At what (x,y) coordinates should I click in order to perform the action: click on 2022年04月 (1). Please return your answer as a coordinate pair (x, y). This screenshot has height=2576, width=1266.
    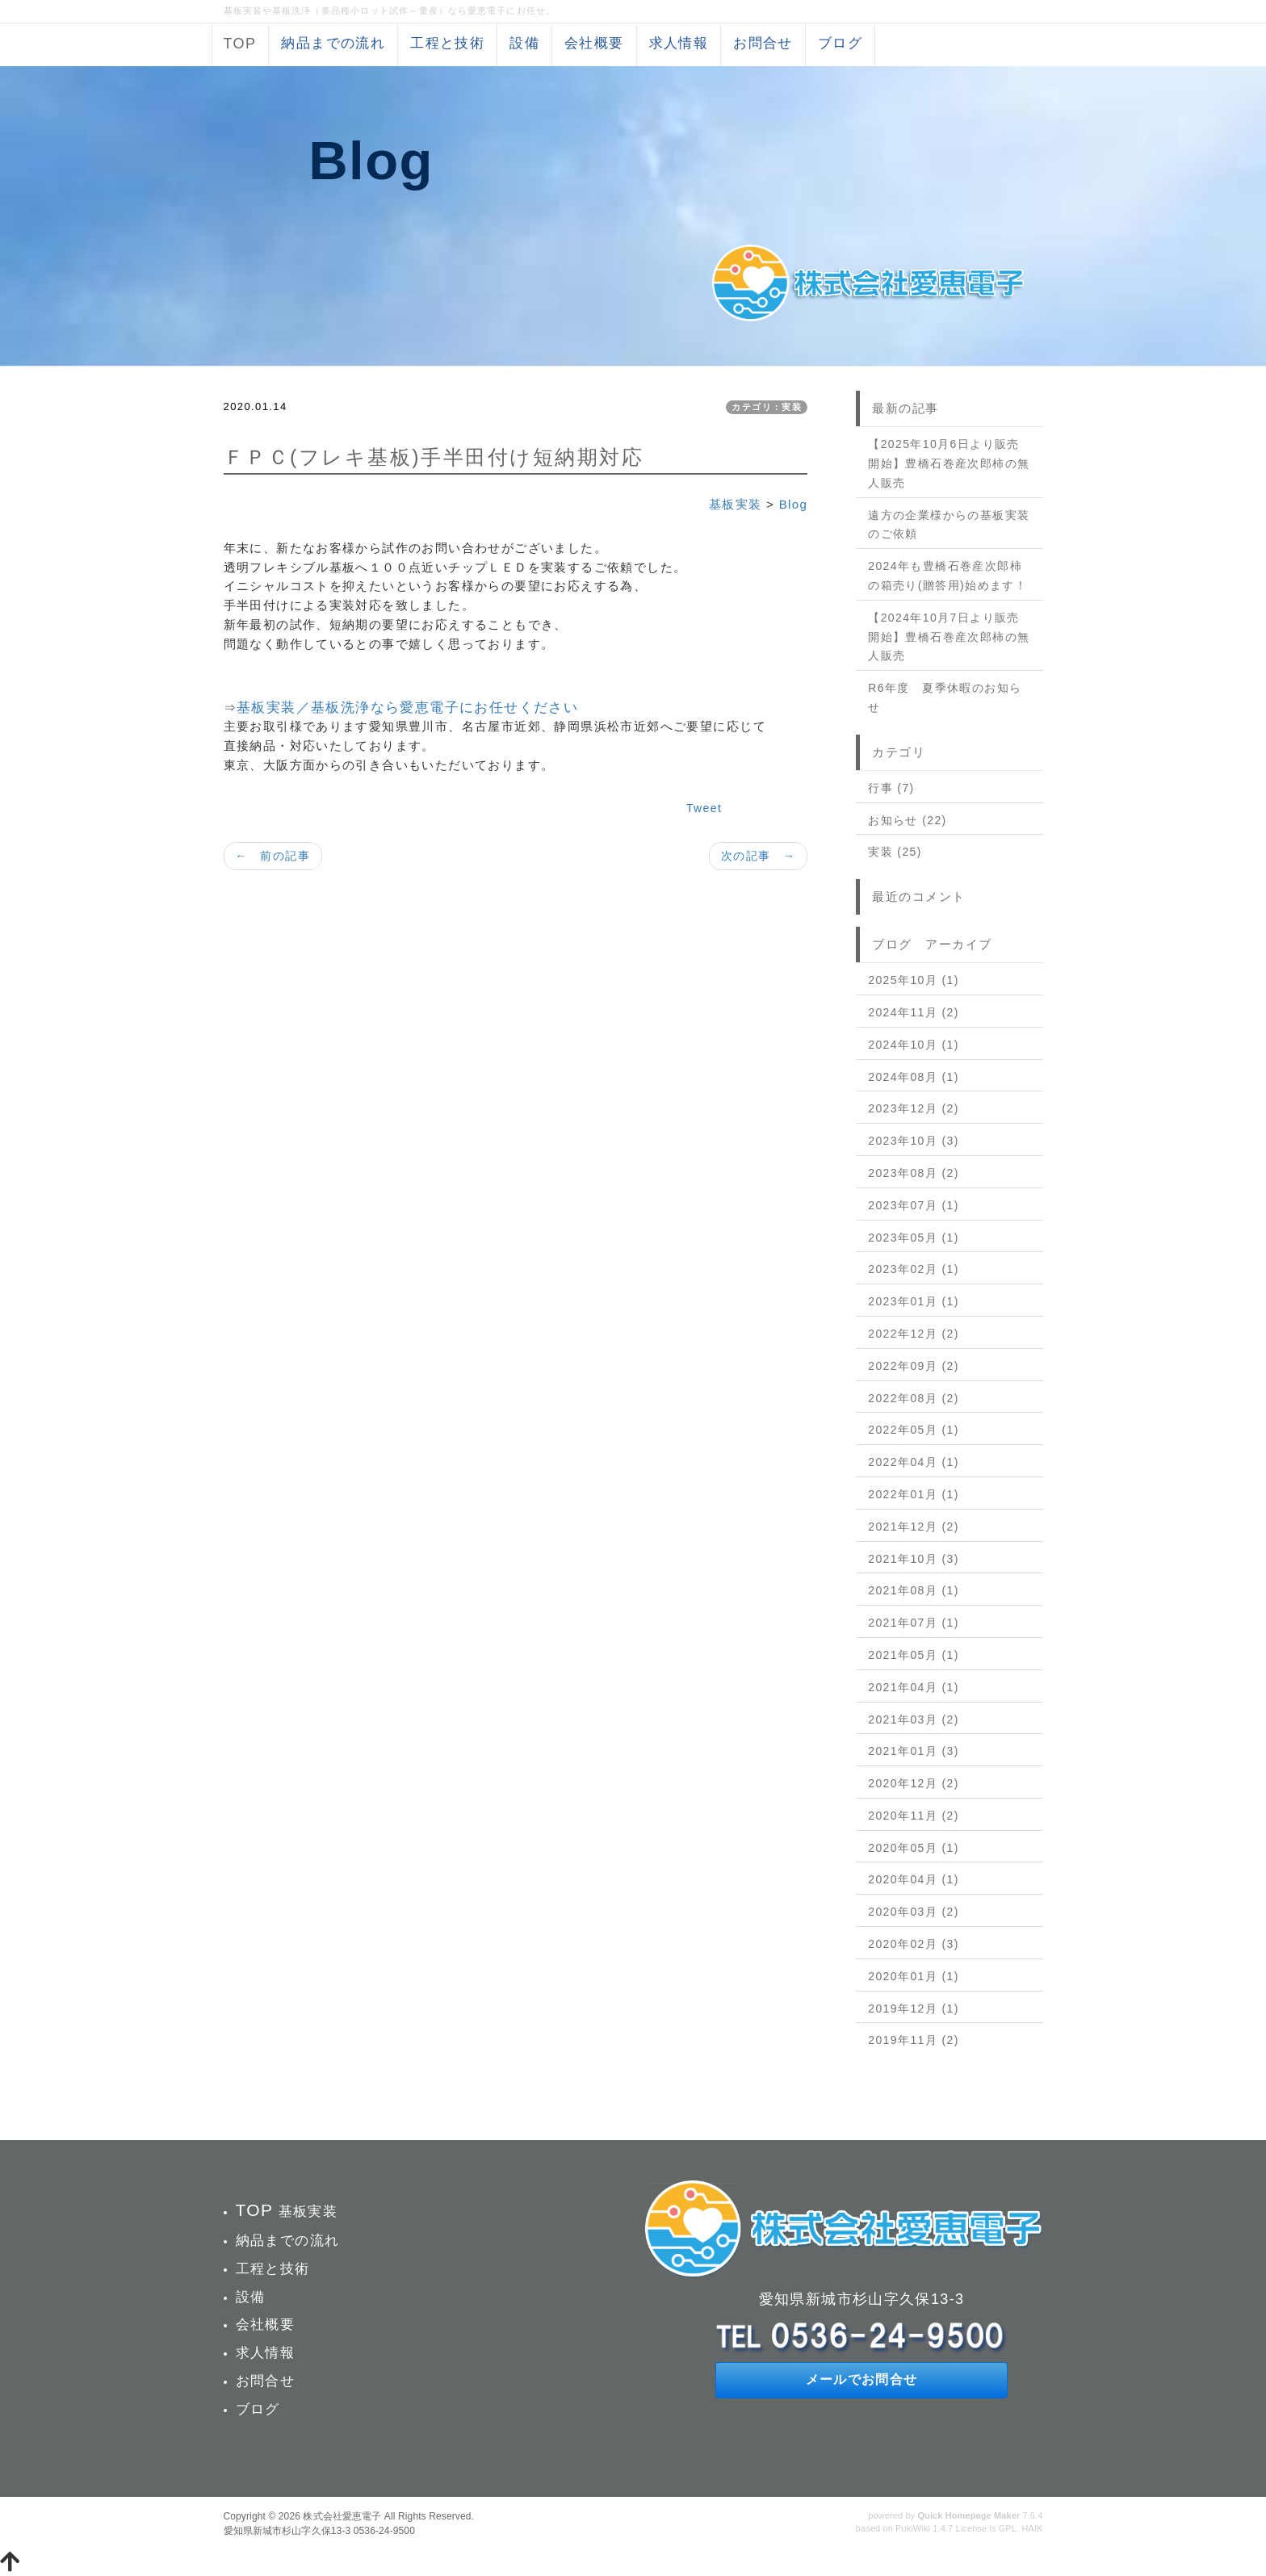
    Looking at the image, I should click on (913, 1462).